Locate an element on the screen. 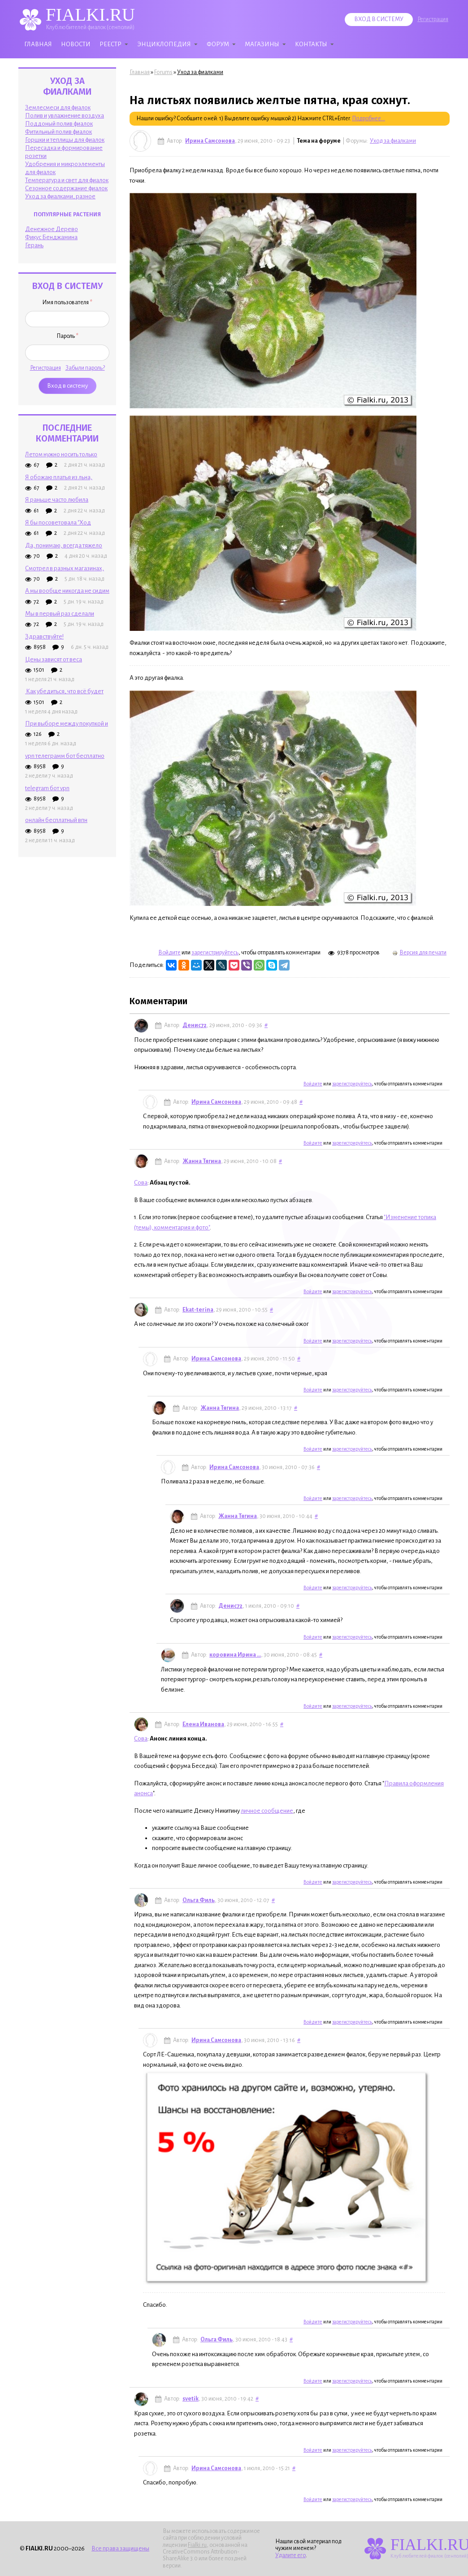  Фикус Бенджамина is located at coordinates (51, 237).